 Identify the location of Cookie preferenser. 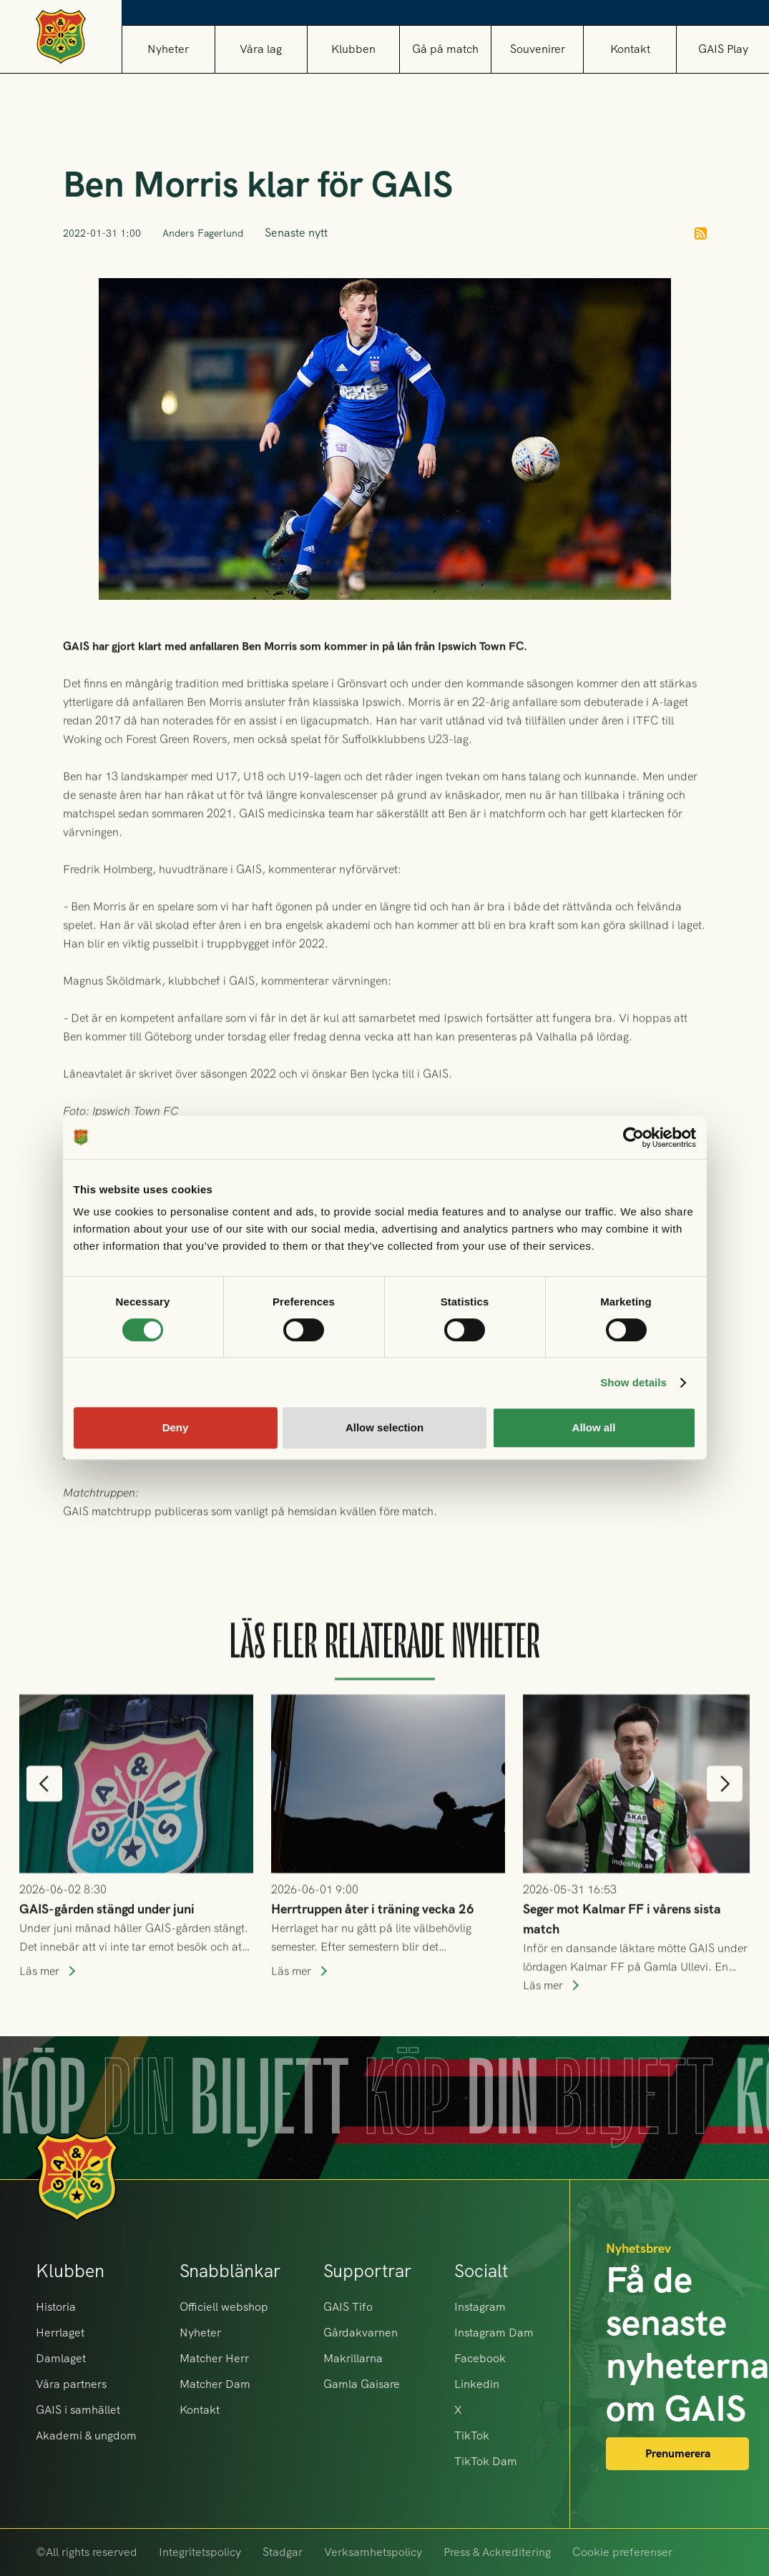
(622, 2552).